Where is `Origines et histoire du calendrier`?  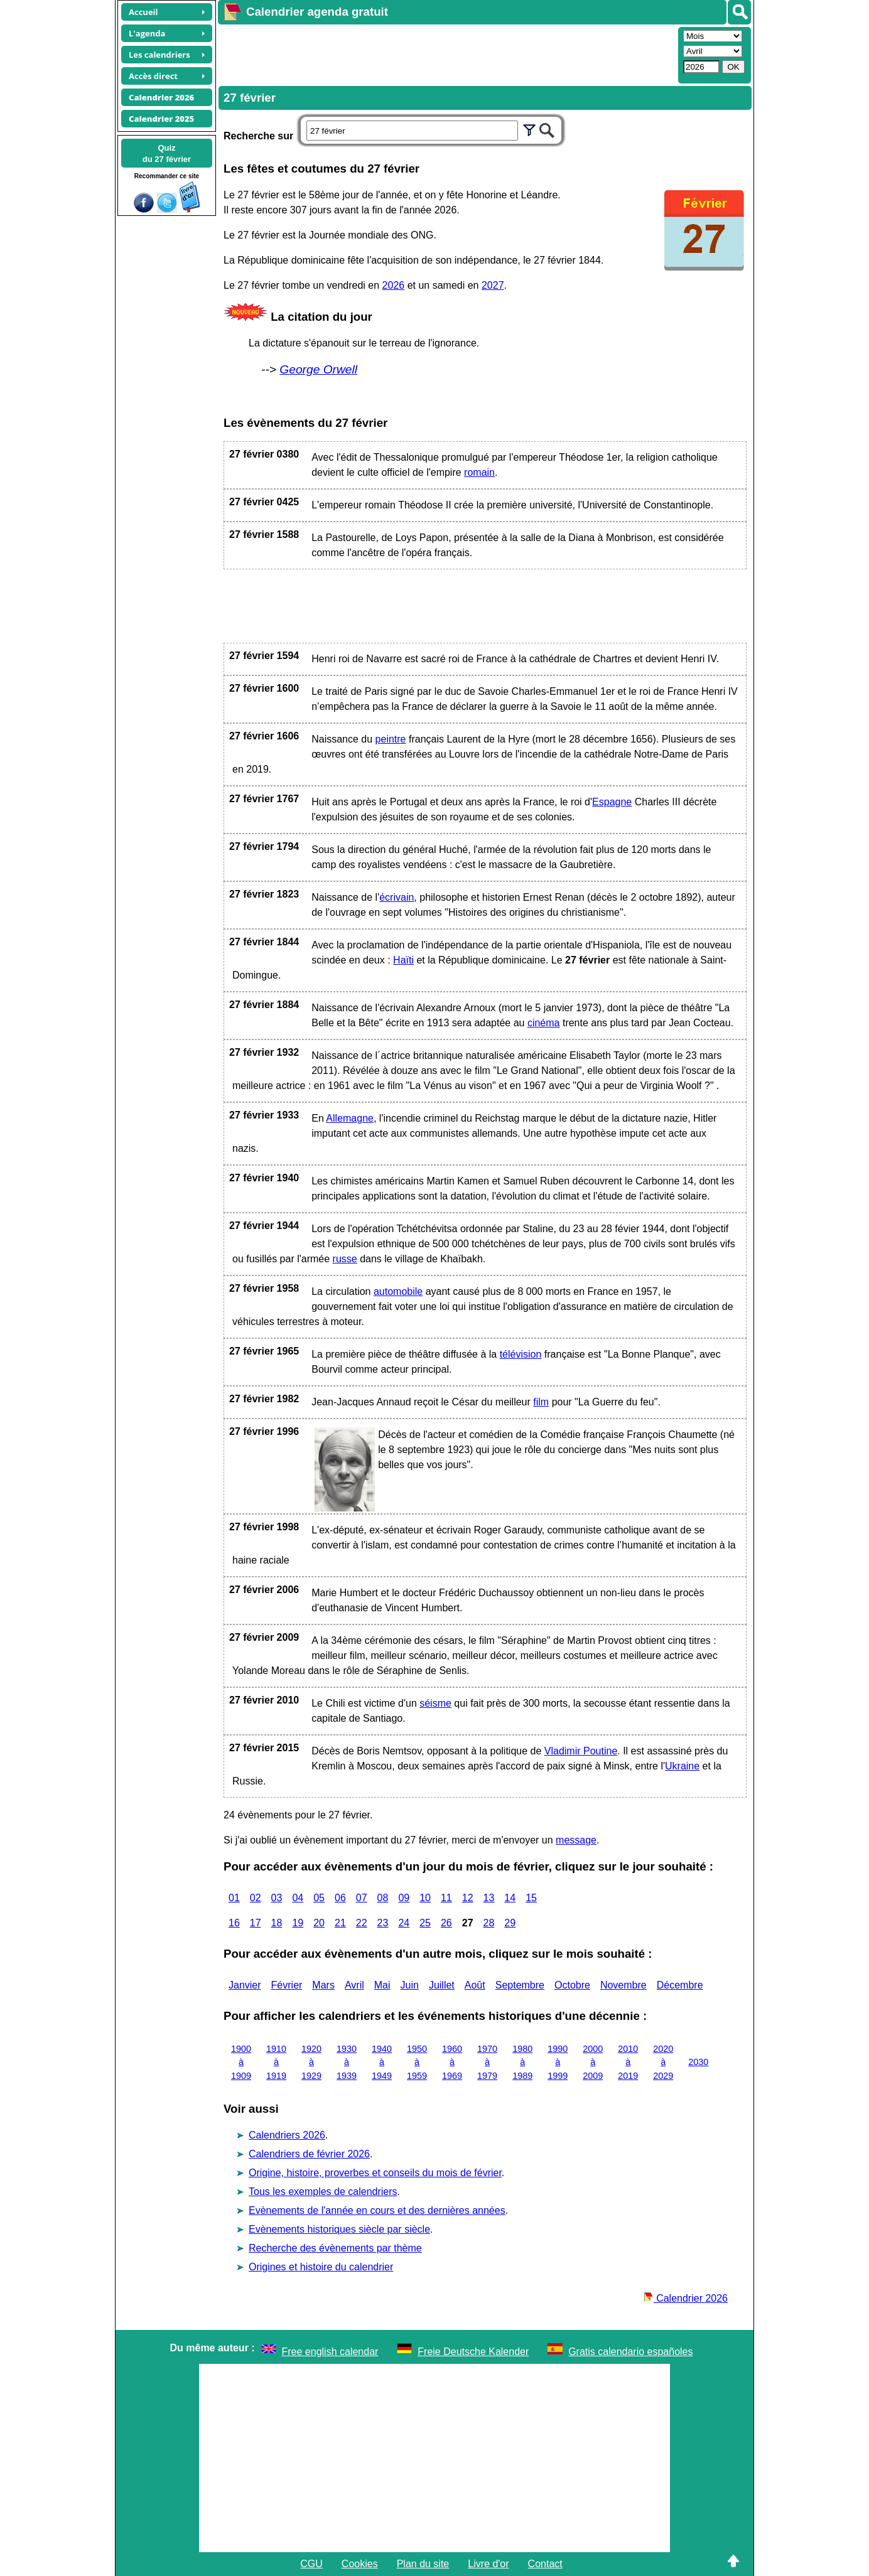
Origines et histoire du calendrier is located at coordinates (321, 2267).